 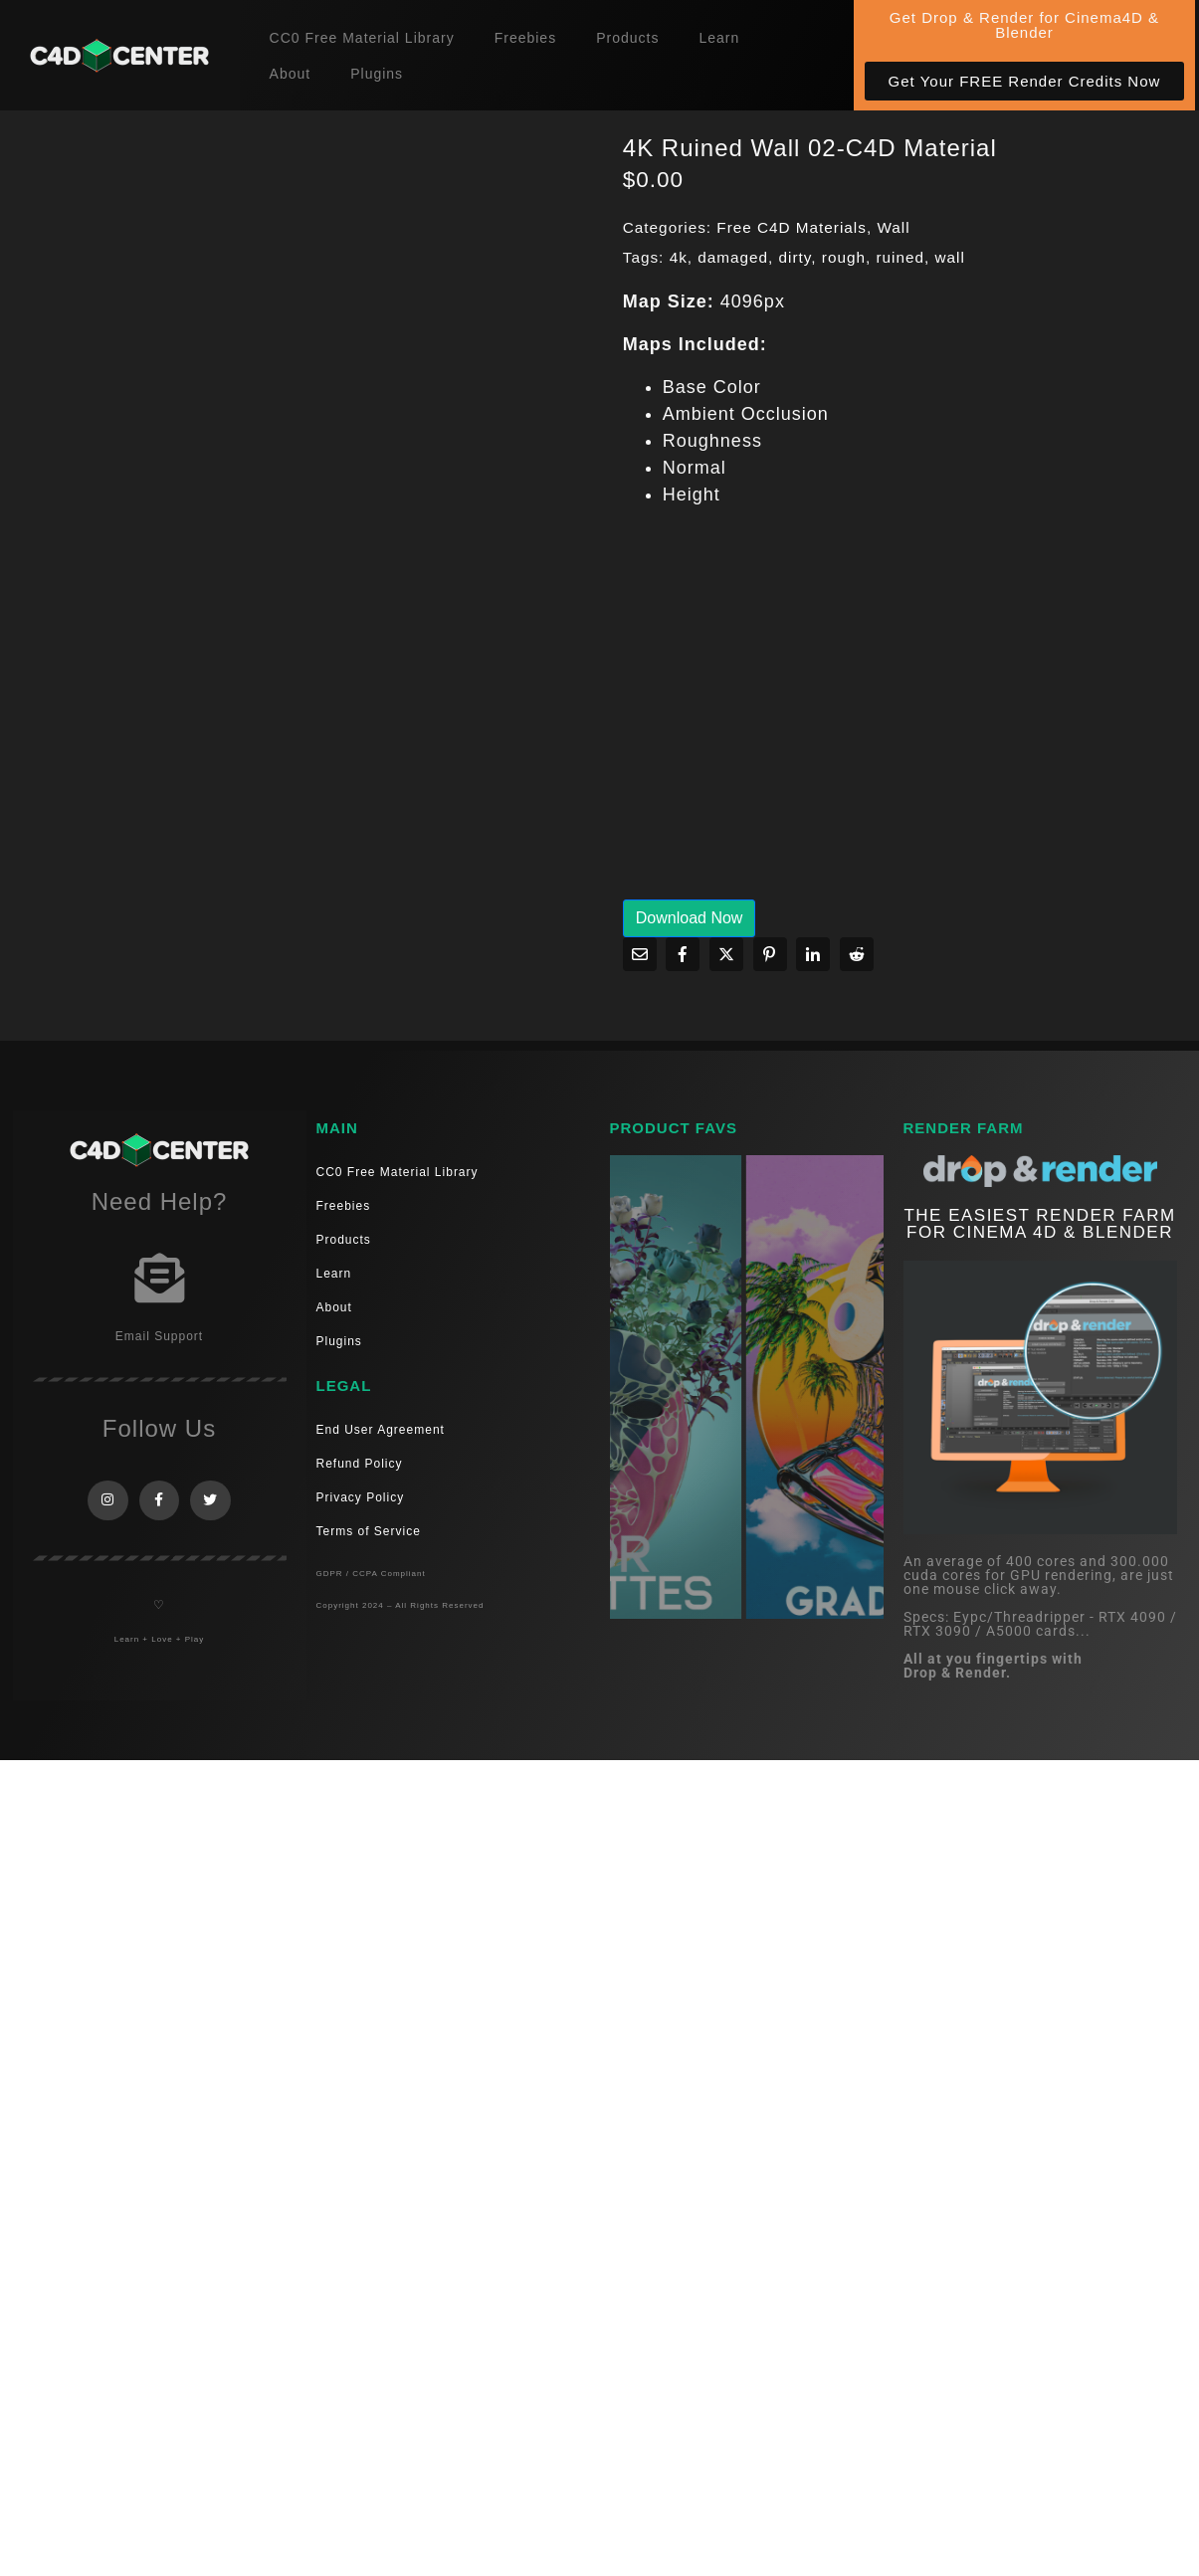 I want to click on Learn, so click(x=719, y=38).